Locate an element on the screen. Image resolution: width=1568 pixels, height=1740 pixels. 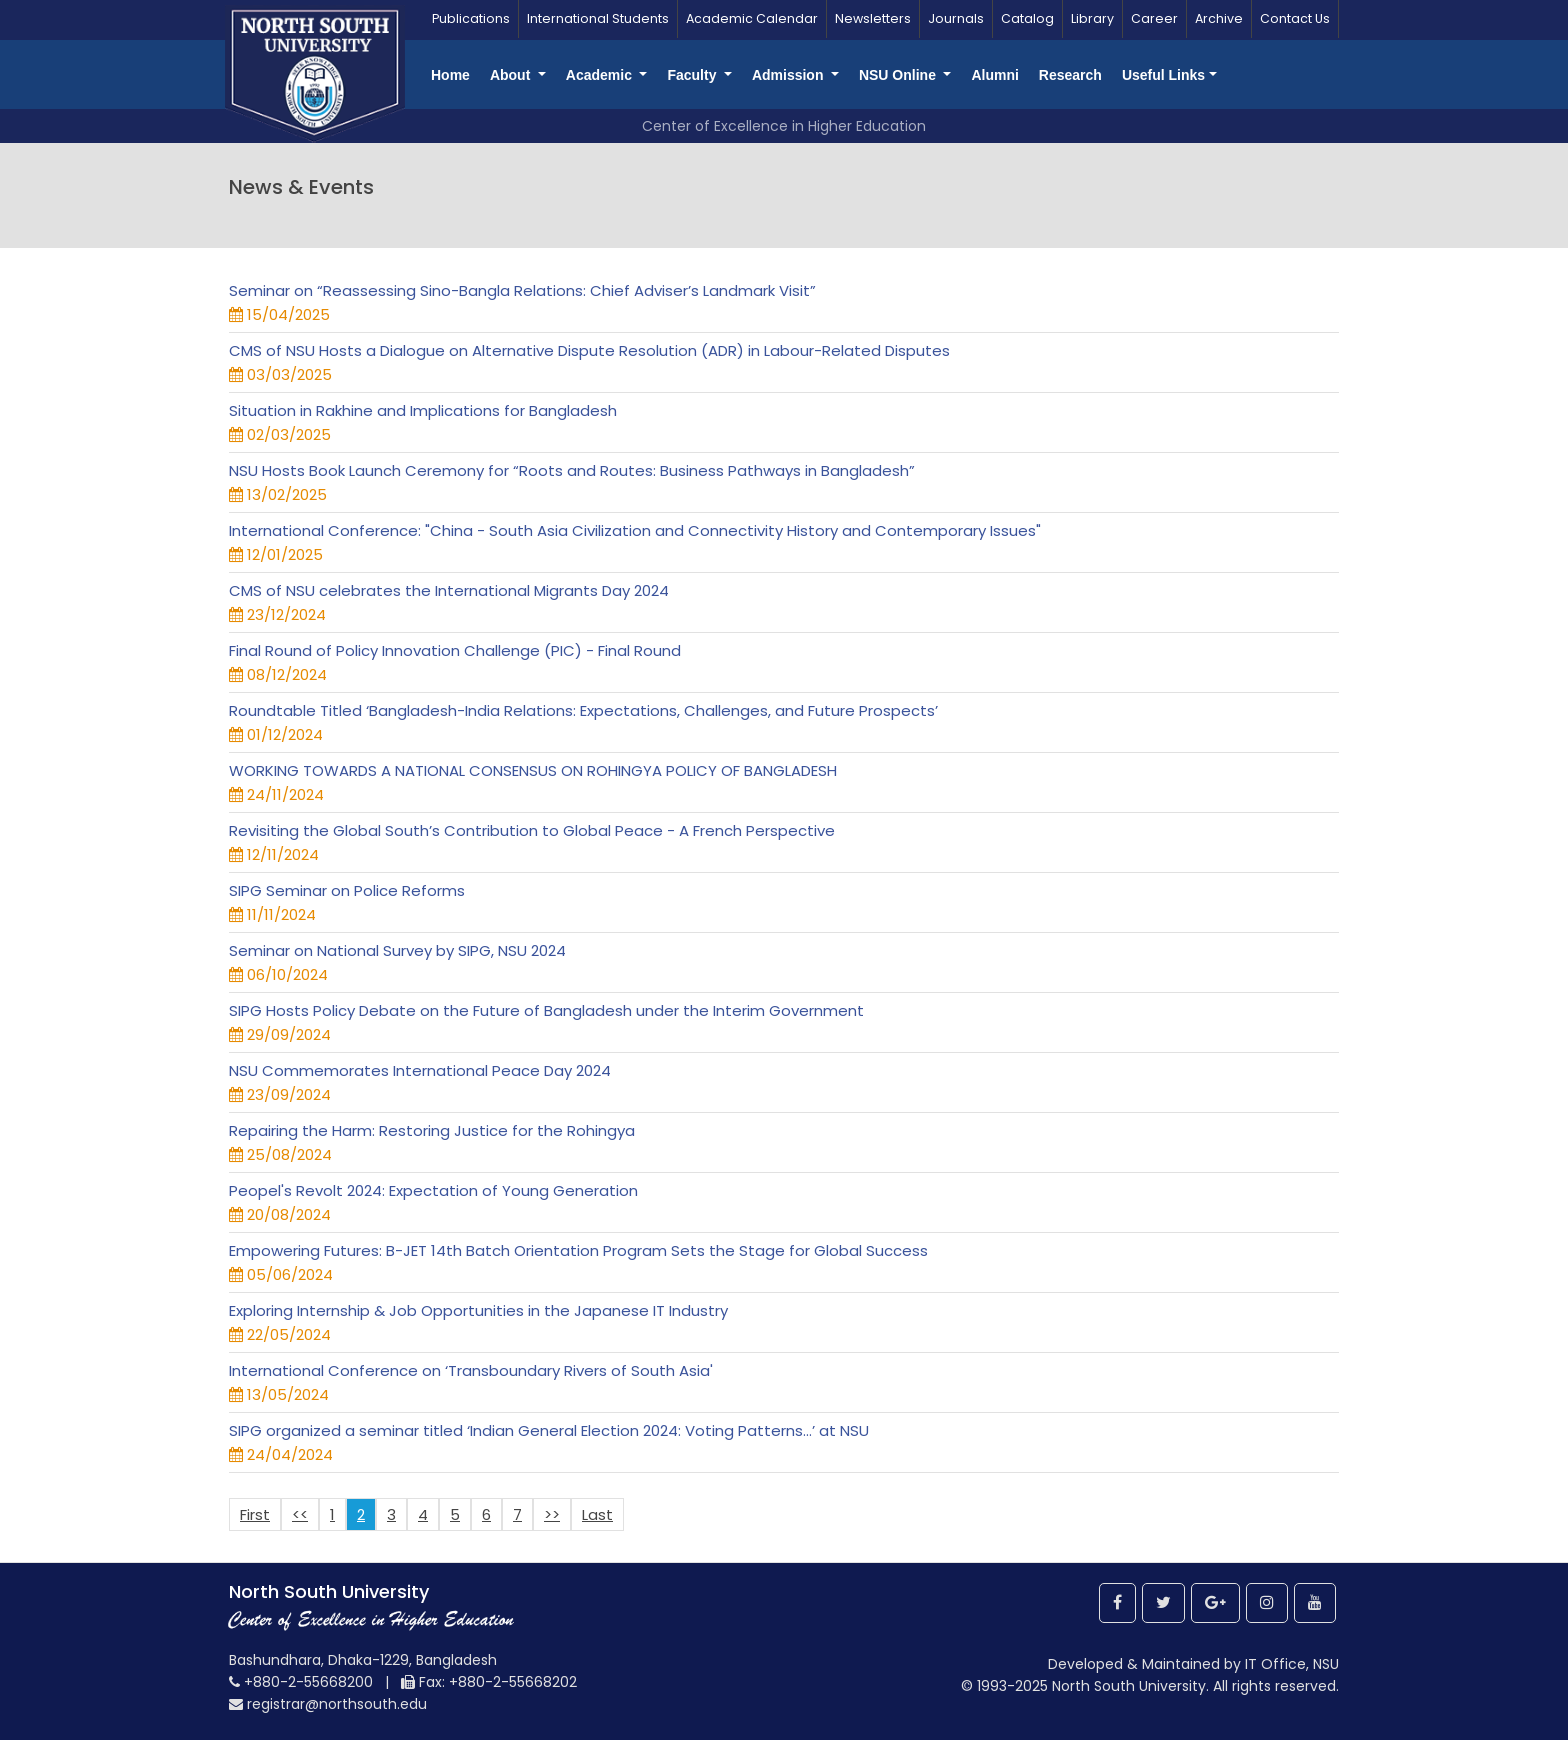
Useful Links is located at coordinates (1163, 75).